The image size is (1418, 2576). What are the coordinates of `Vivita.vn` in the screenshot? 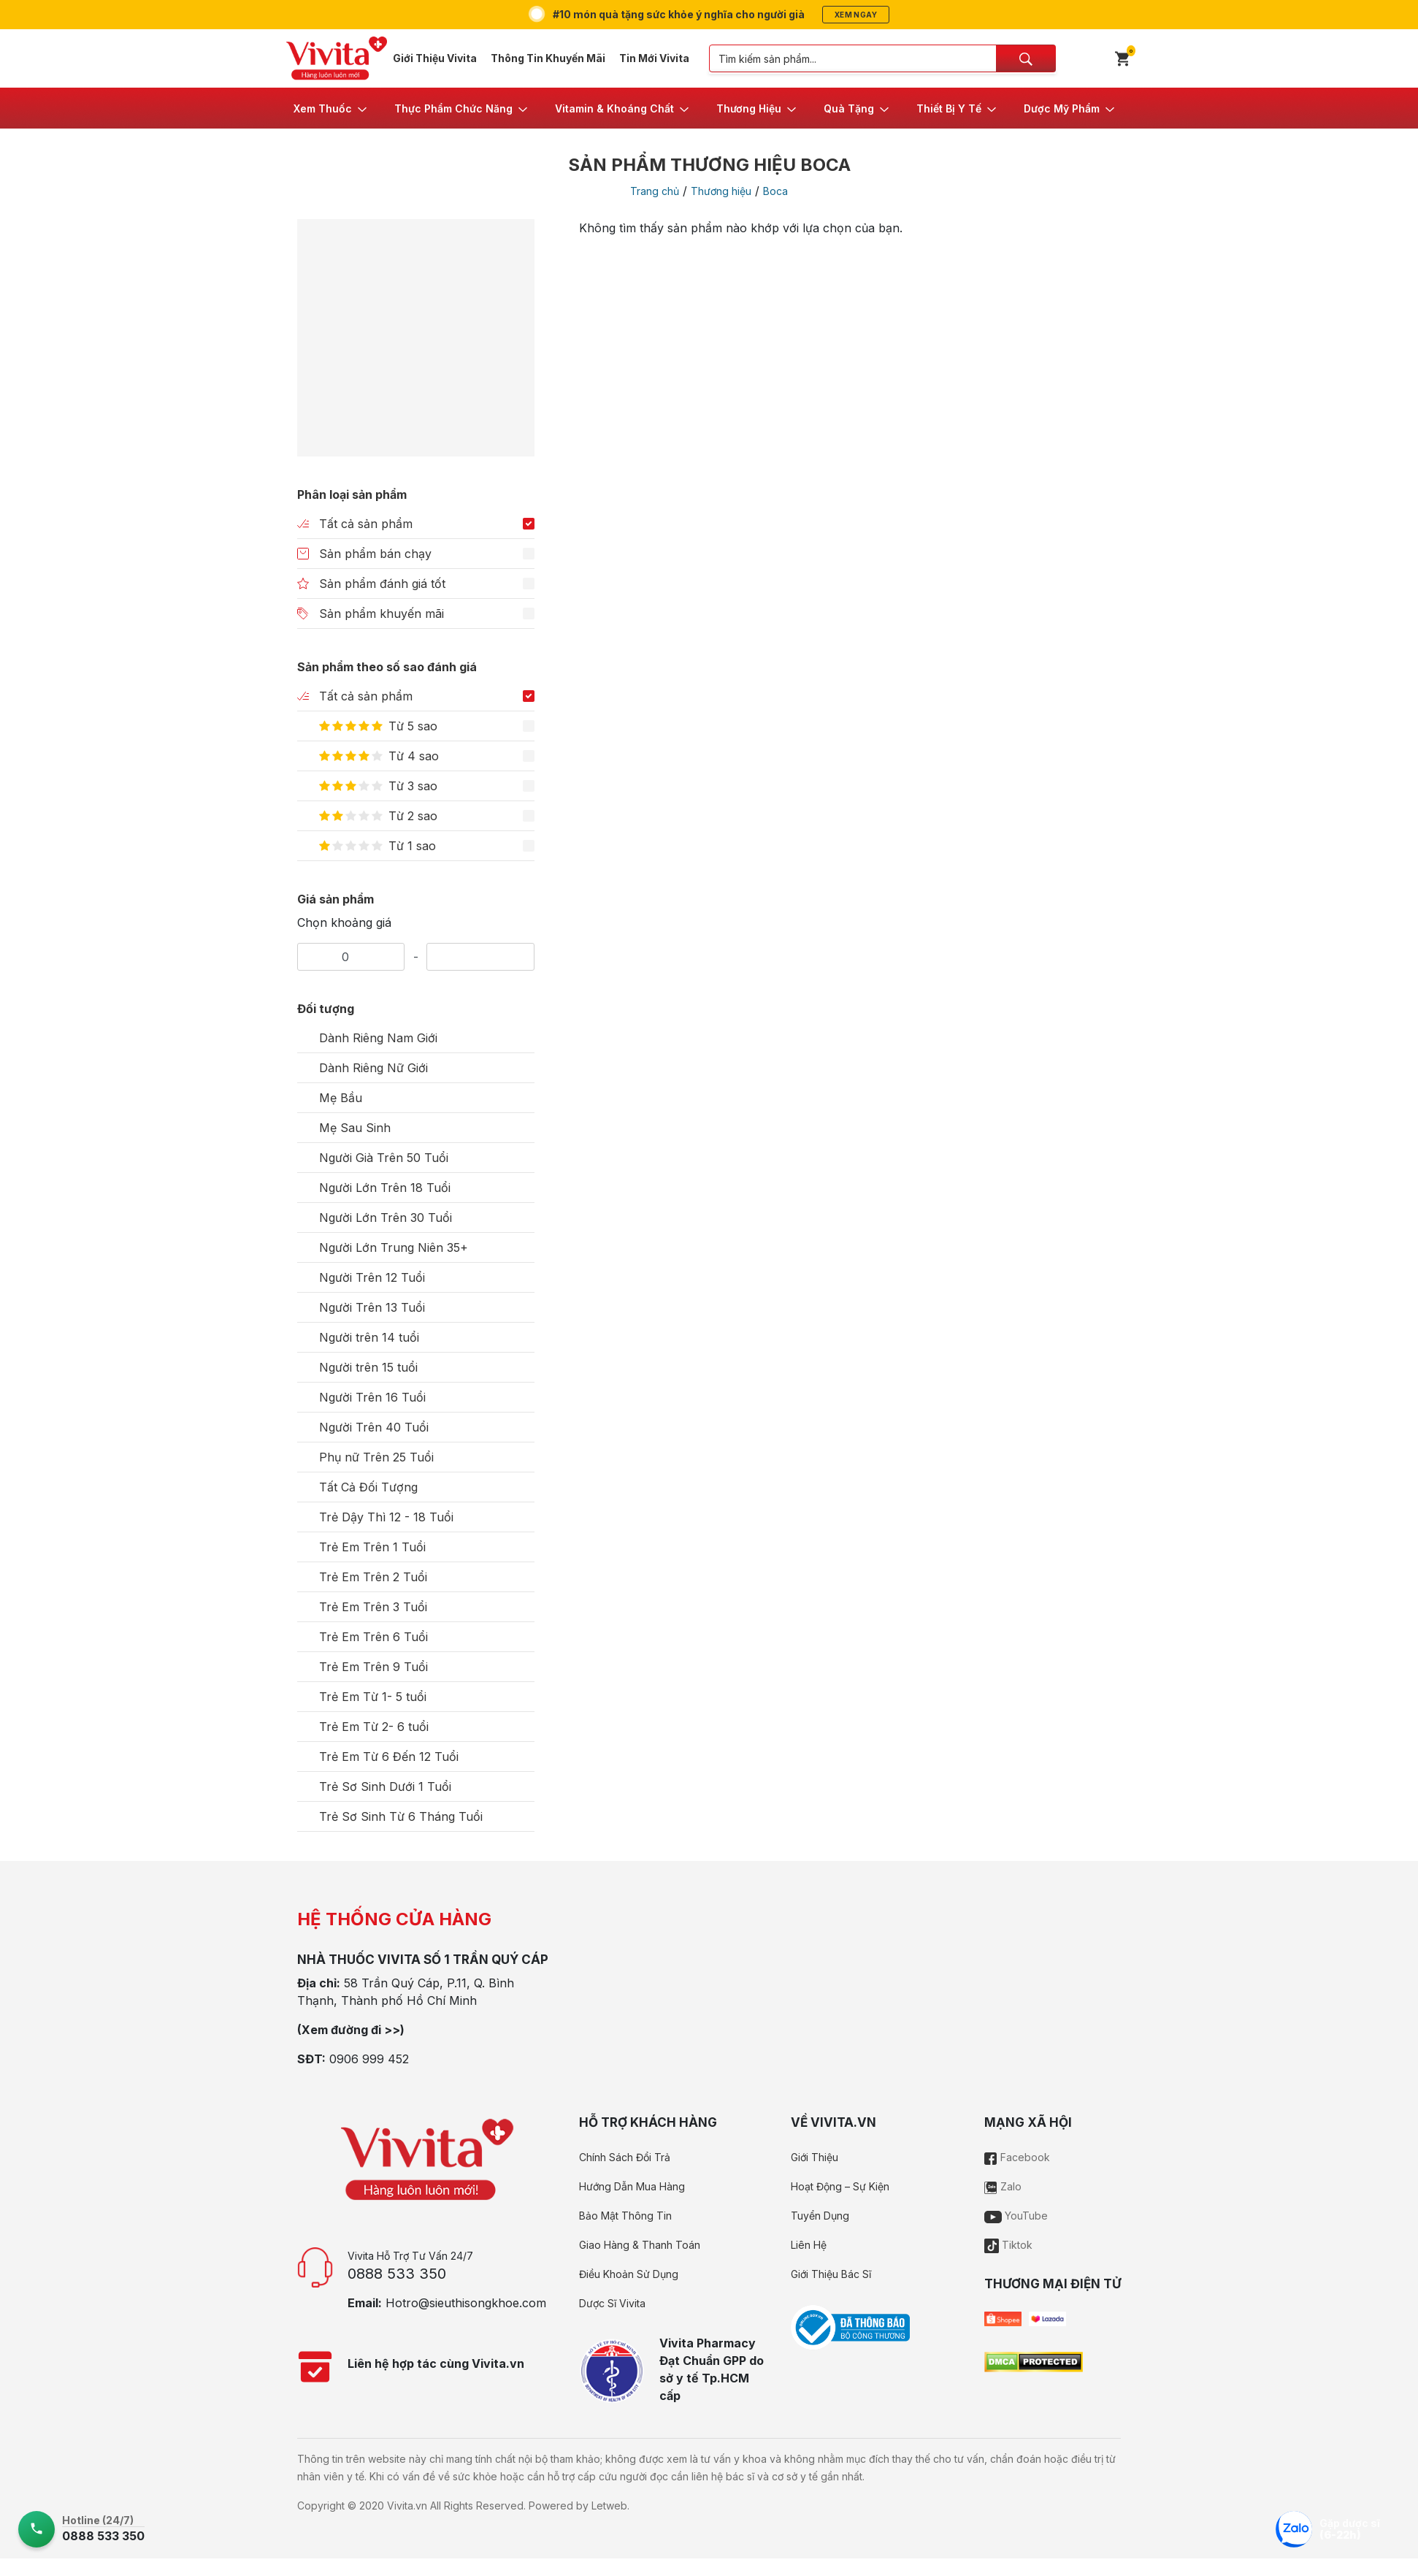 It's located at (407, 2505).